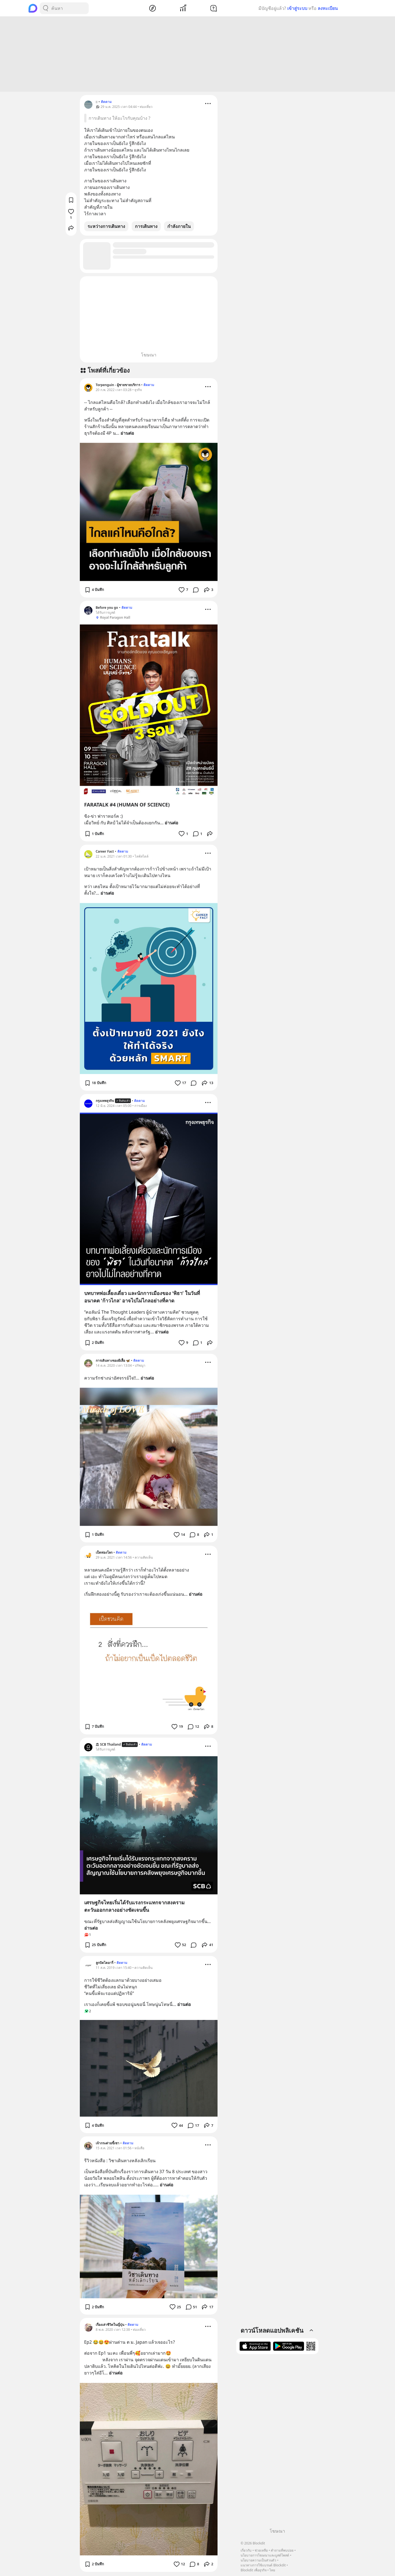  What do you see at coordinates (45, 8) in the screenshot?
I see `[Search Button]` at bounding box center [45, 8].